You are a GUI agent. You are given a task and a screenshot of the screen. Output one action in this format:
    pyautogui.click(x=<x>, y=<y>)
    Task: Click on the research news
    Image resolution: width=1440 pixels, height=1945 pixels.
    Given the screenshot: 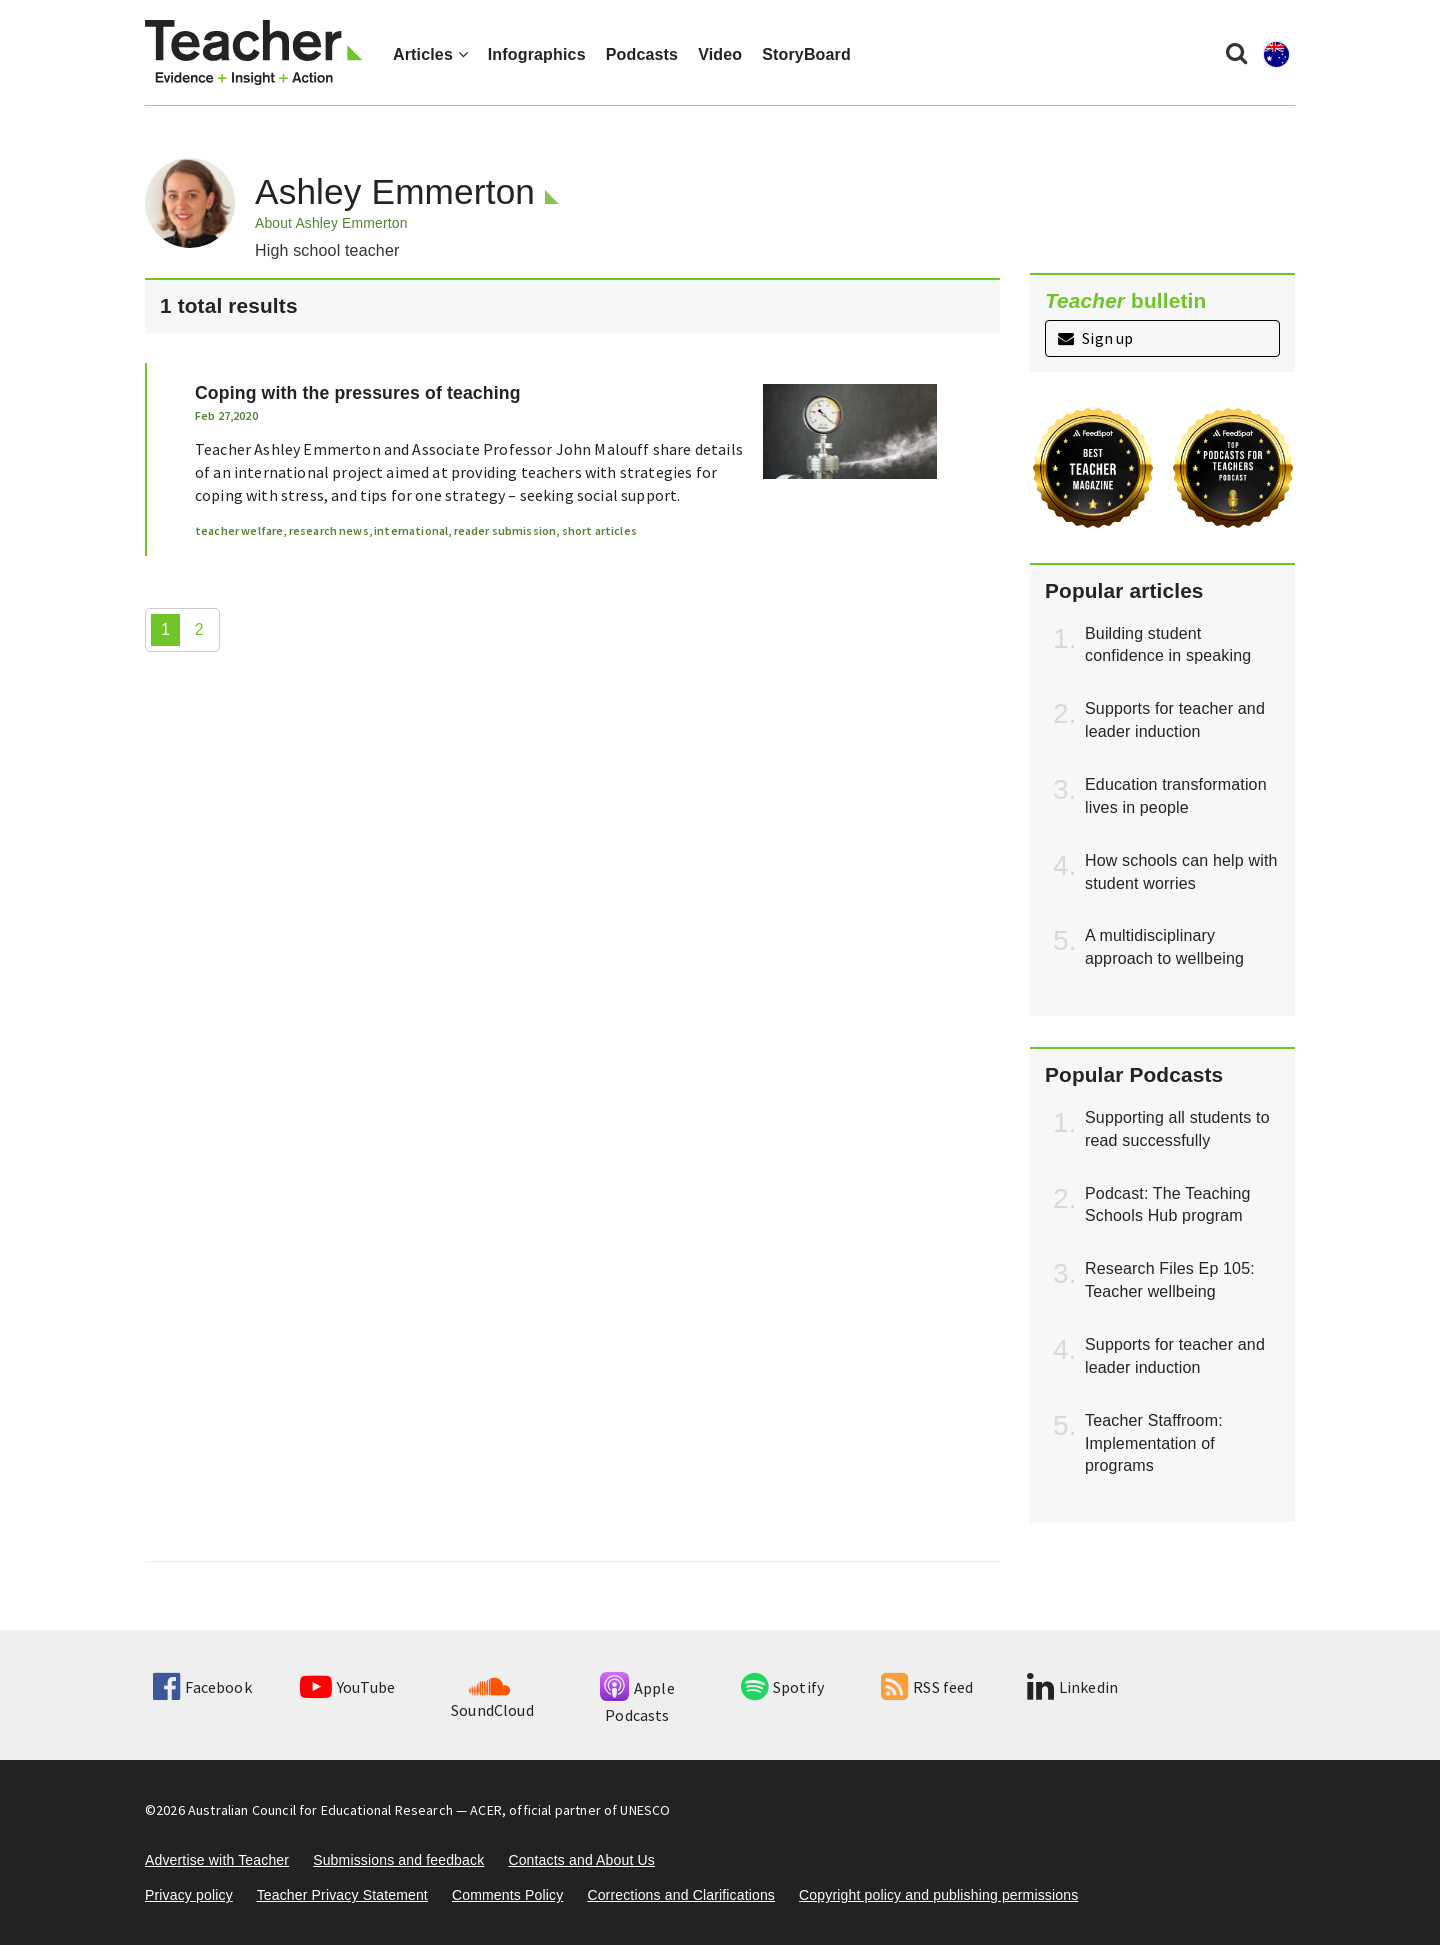 What is the action you would take?
    pyautogui.click(x=329, y=530)
    